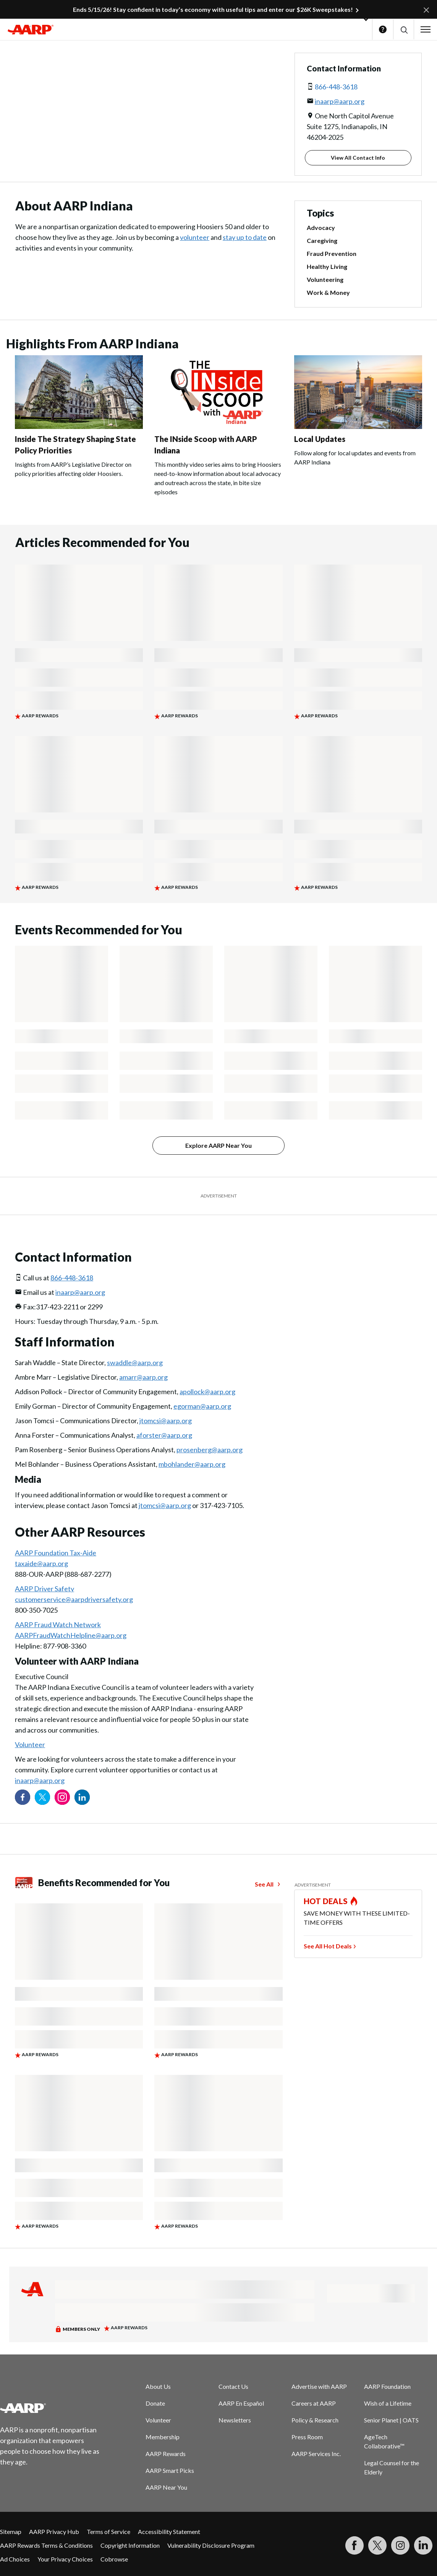 The height and width of the screenshot is (2576, 437). What do you see at coordinates (166, 2453) in the screenshot?
I see `AARP Rewards` at bounding box center [166, 2453].